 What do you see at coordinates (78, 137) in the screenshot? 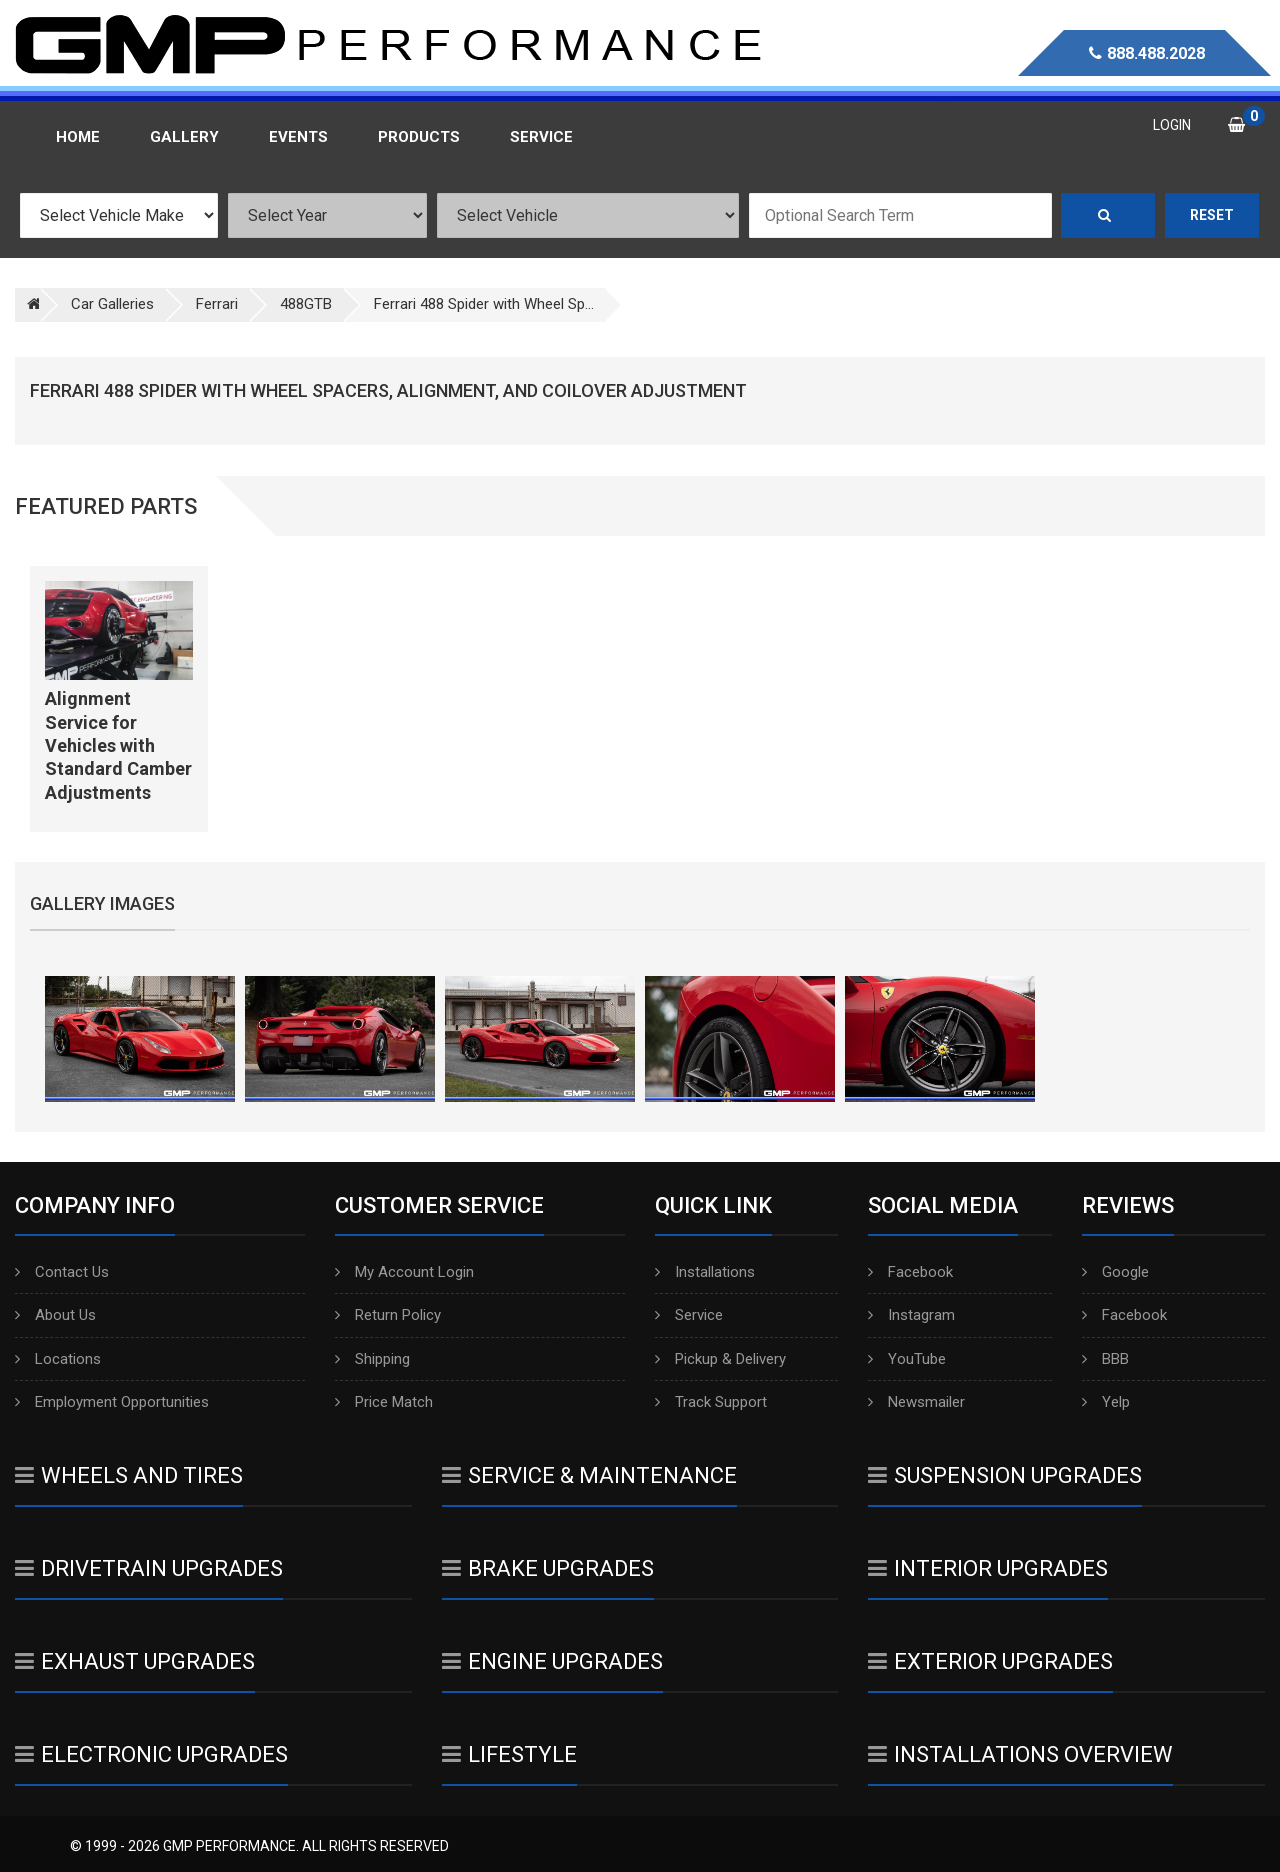
I see `Home` at bounding box center [78, 137].